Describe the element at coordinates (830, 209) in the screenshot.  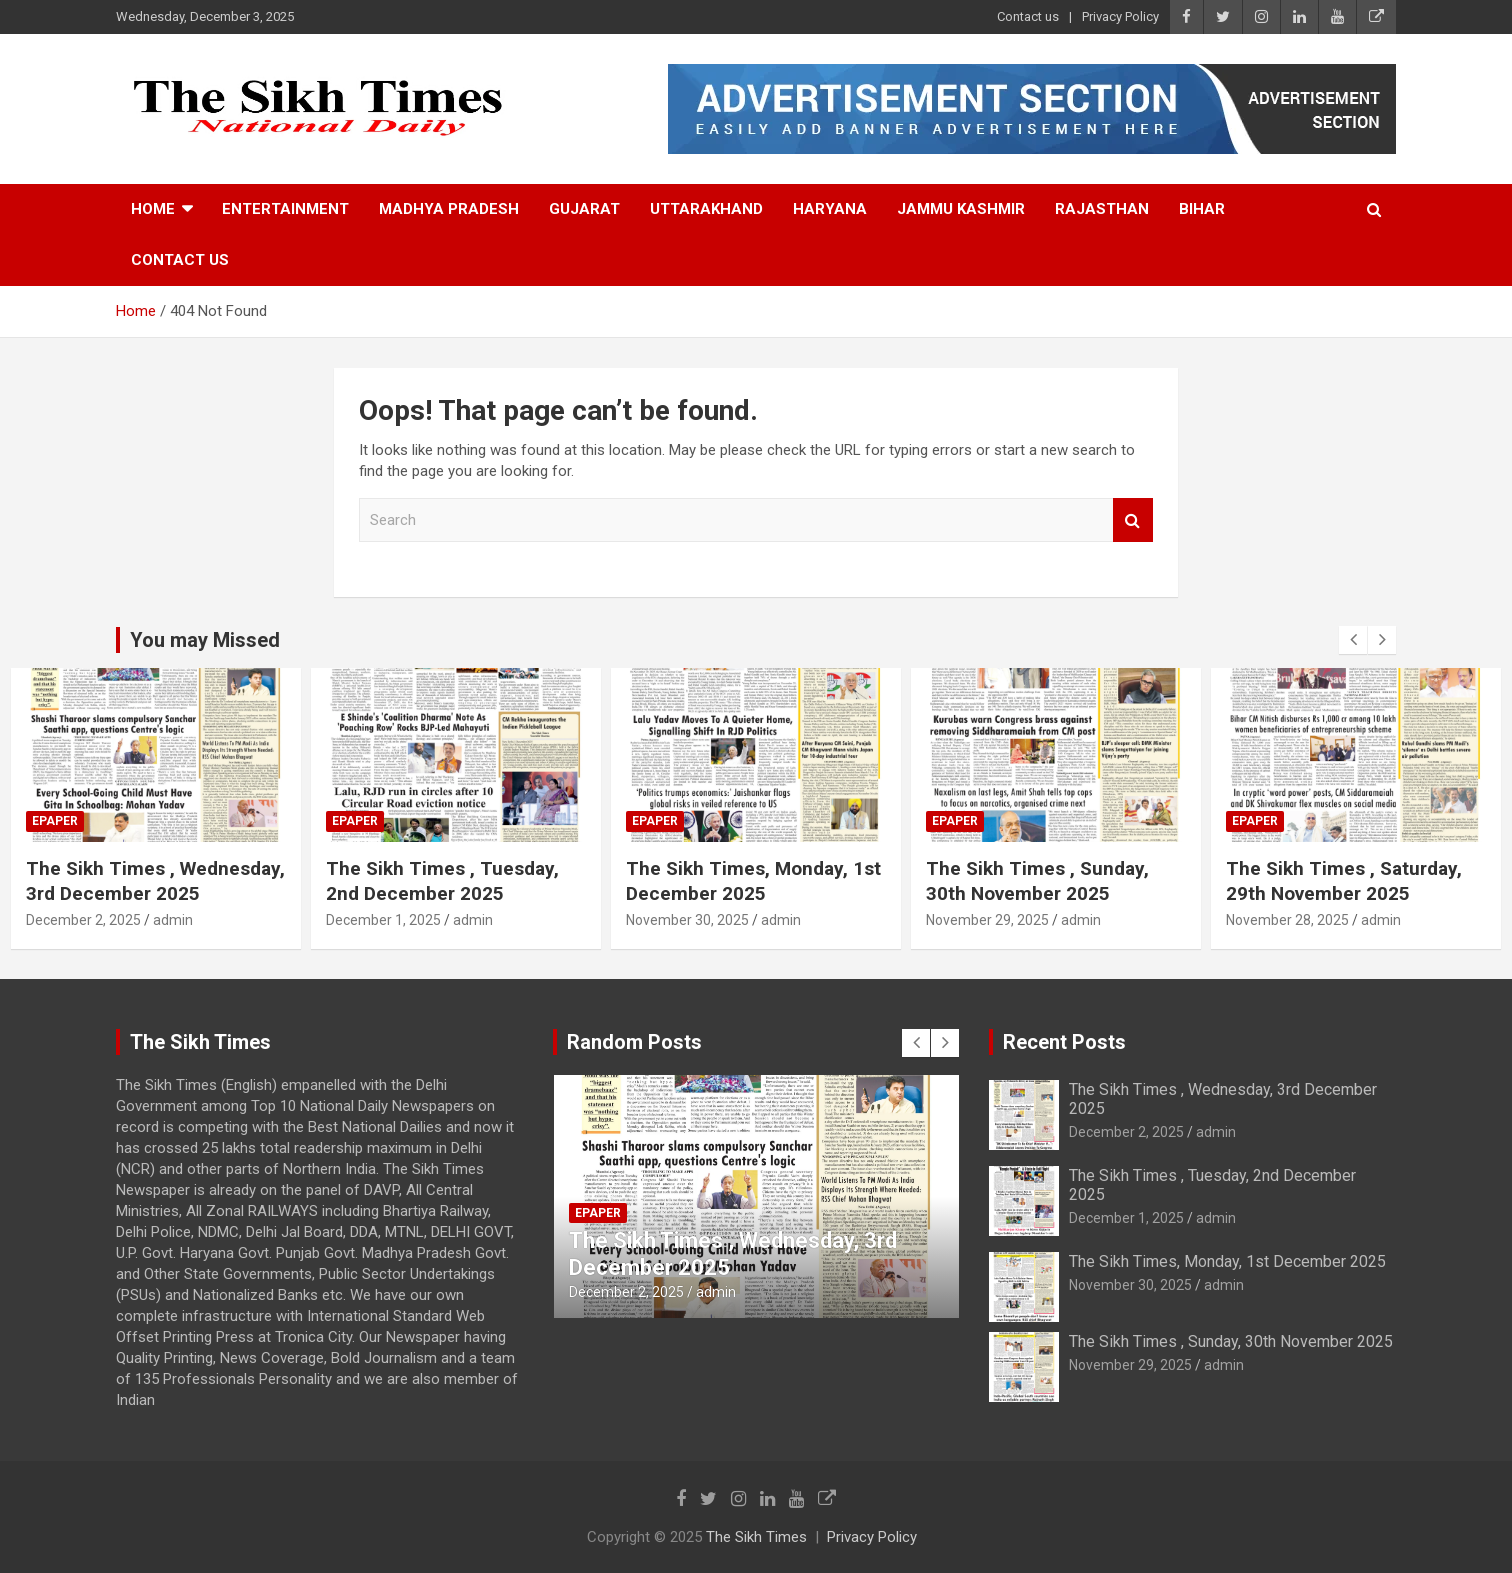
I see `Haryana` at that location.